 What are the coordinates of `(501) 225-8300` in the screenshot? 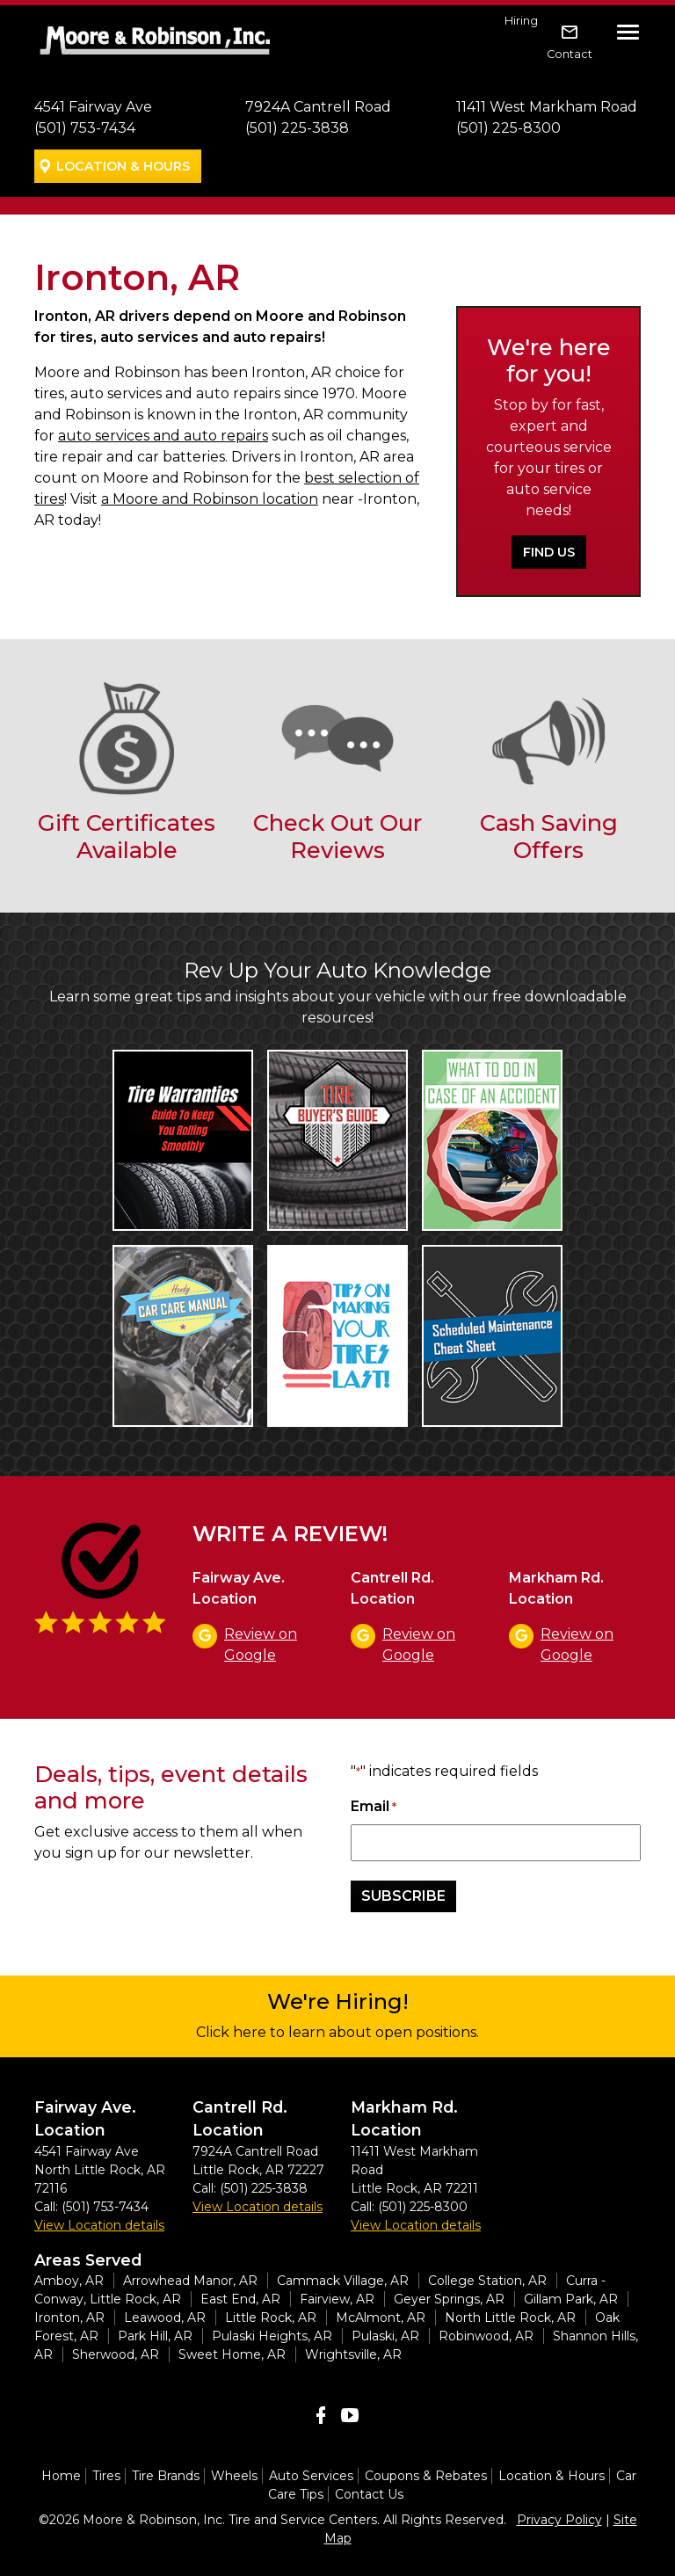 It's located at (508, 128).